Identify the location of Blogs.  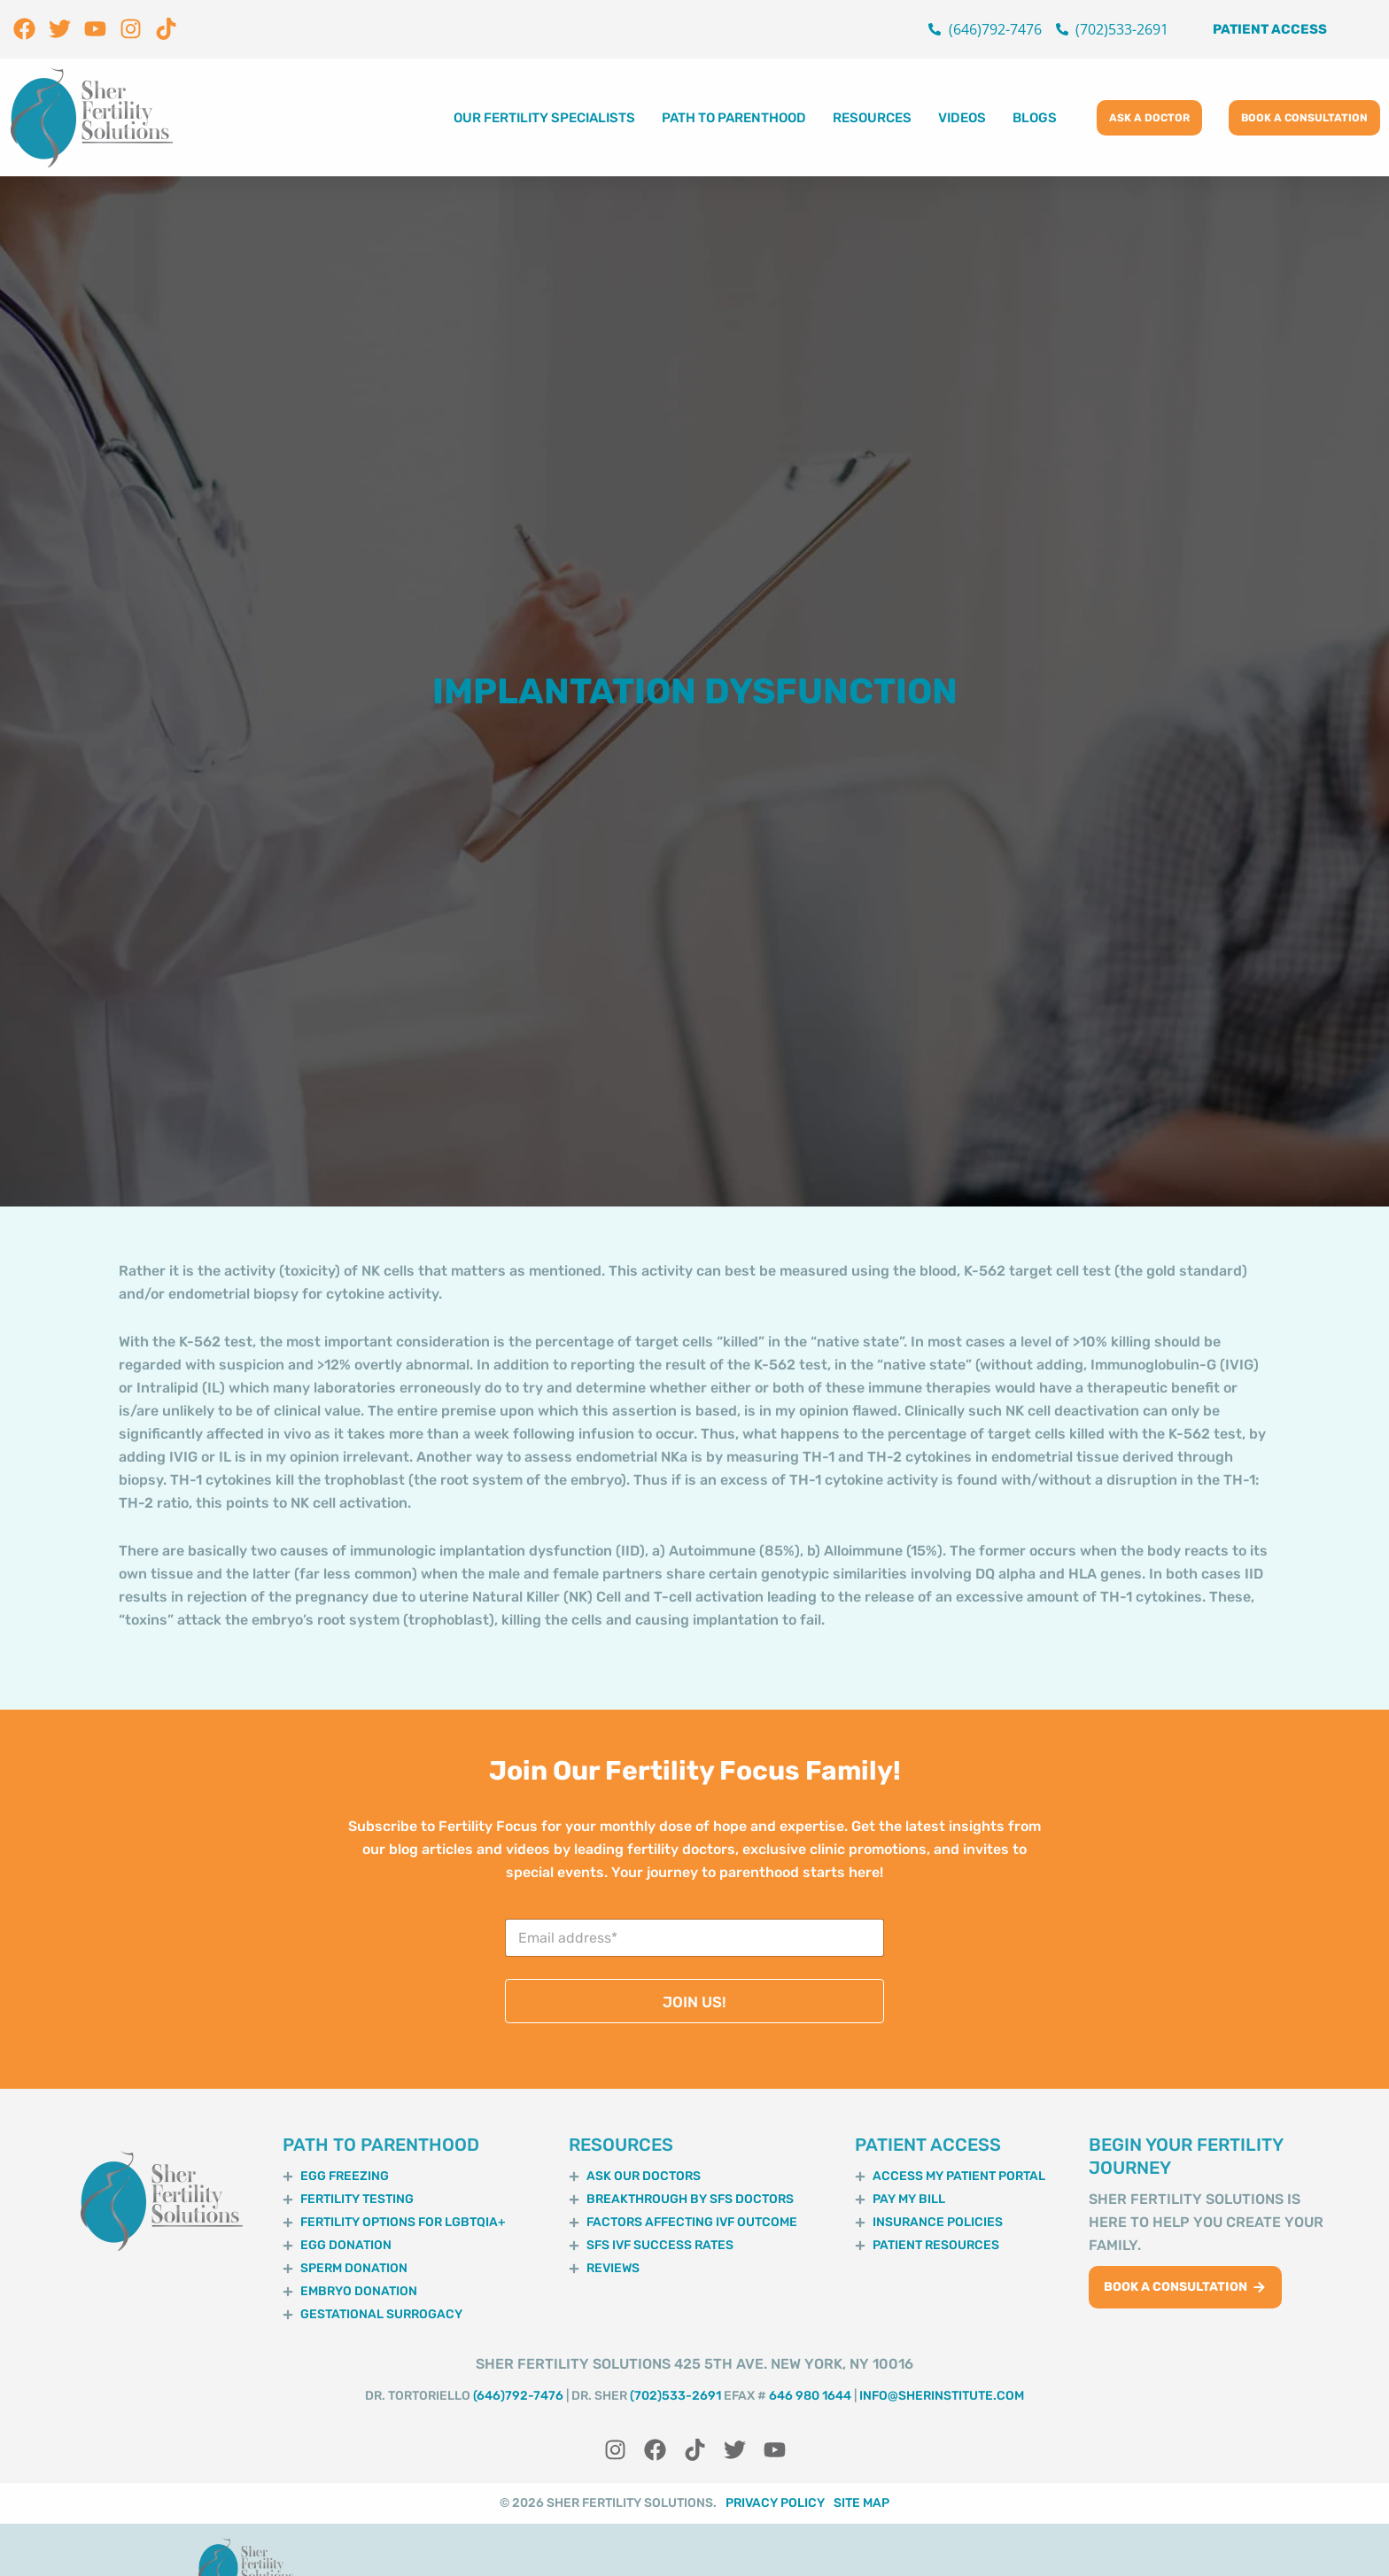
(1035, 118).